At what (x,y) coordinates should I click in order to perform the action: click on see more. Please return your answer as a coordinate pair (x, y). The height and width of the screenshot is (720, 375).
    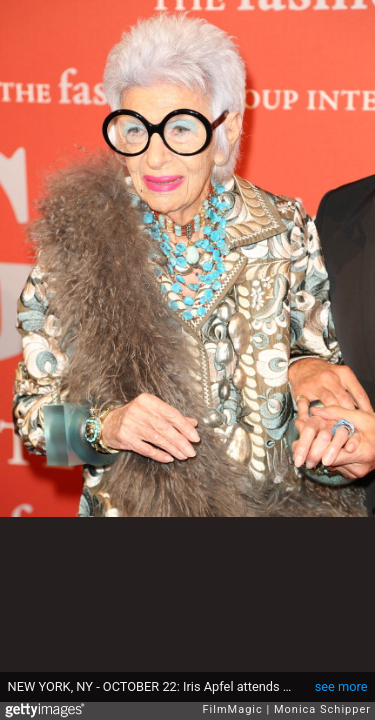
    Looking at the image, I should click on (341, 686).